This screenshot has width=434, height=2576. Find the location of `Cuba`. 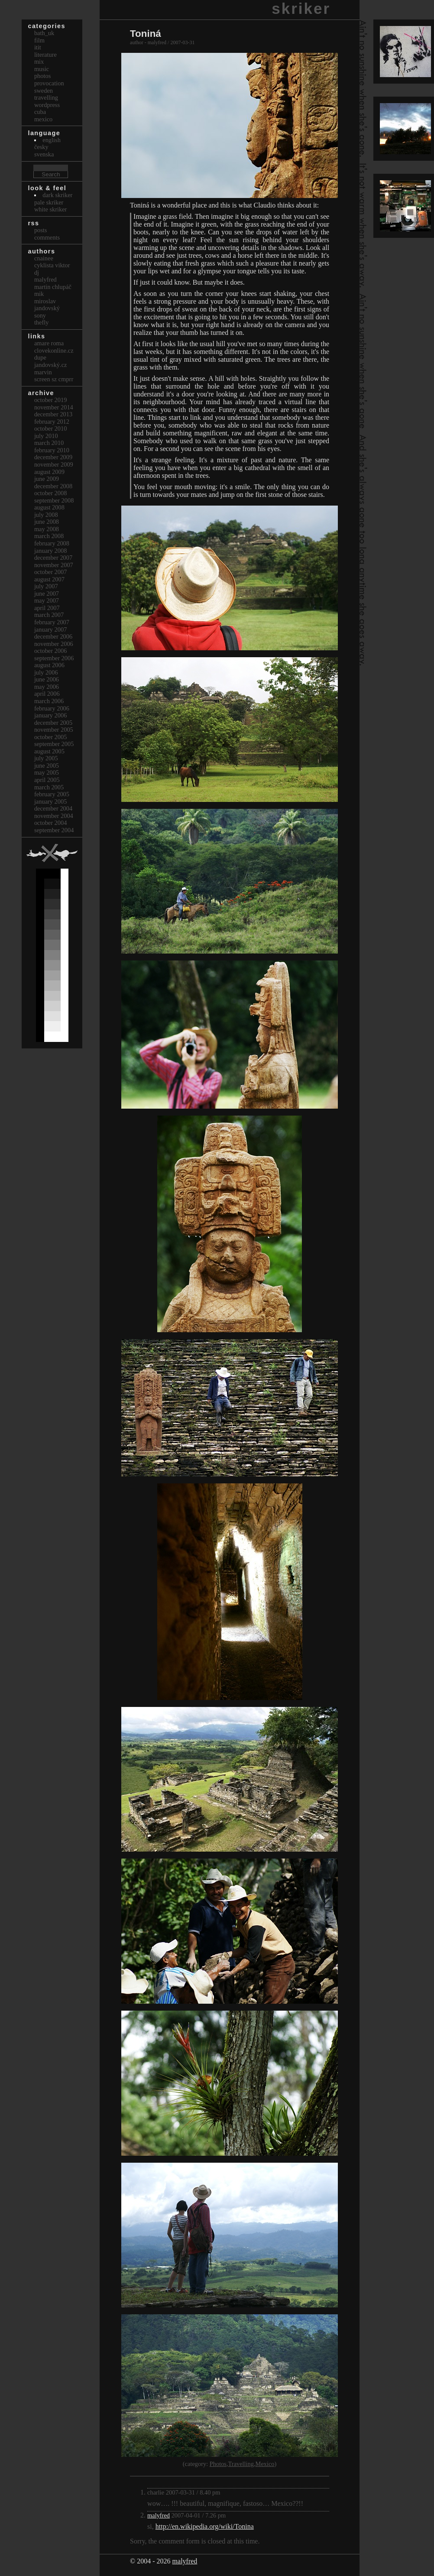

Cuba is located at coordinates (40, 111).